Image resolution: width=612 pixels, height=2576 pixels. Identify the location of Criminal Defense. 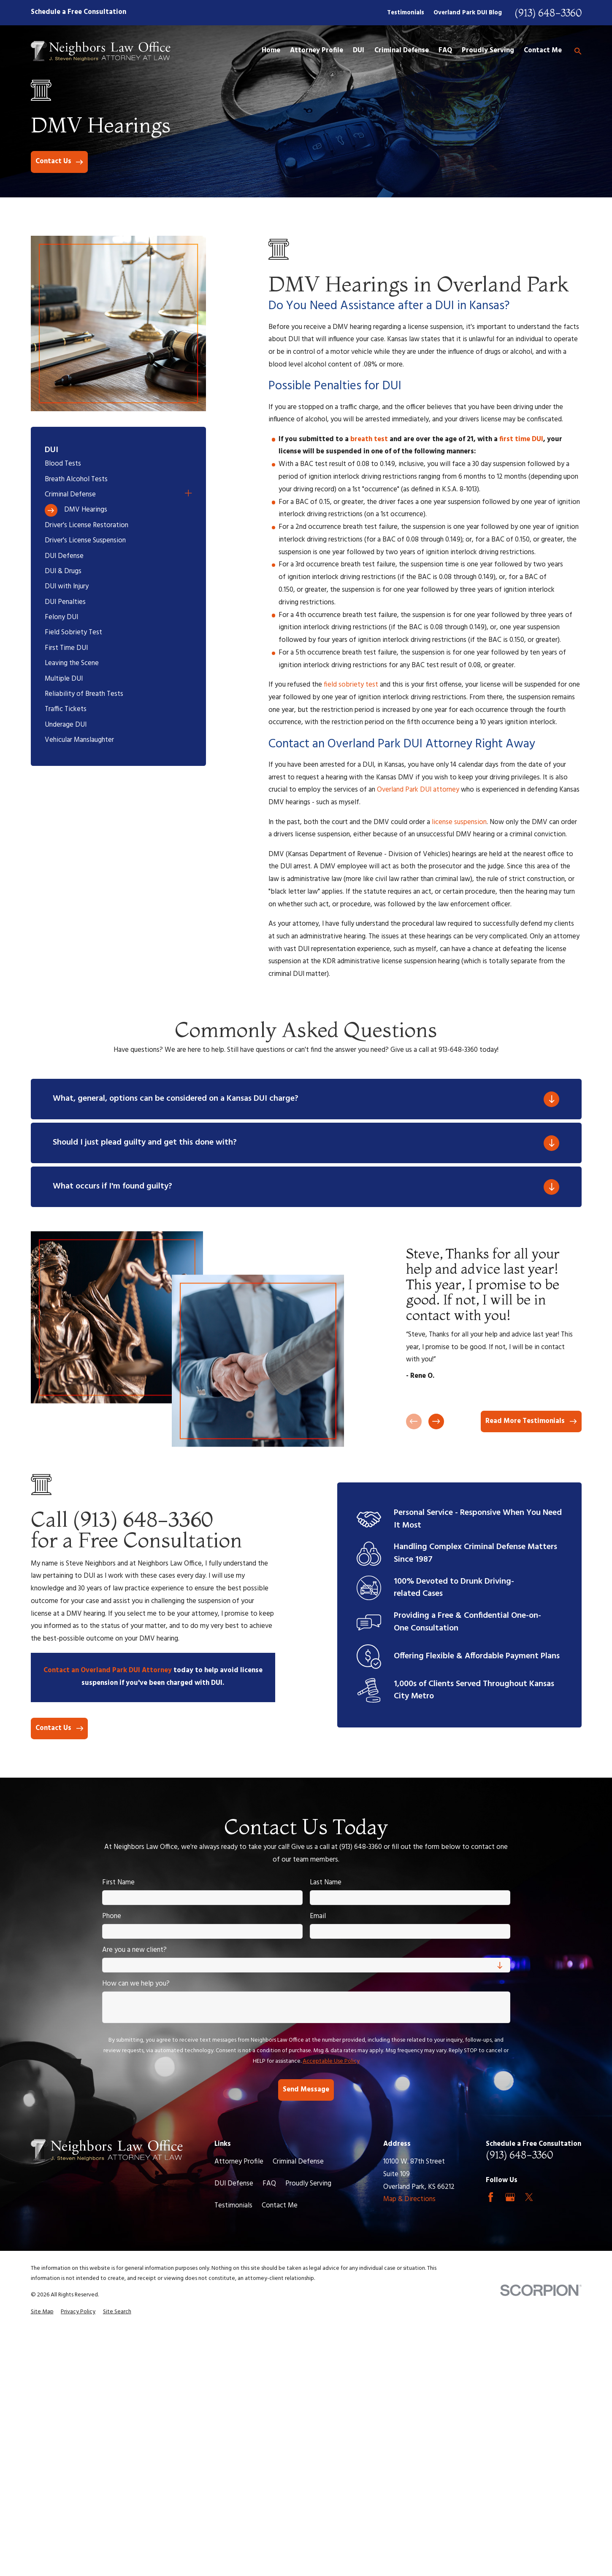
(298, 2161).